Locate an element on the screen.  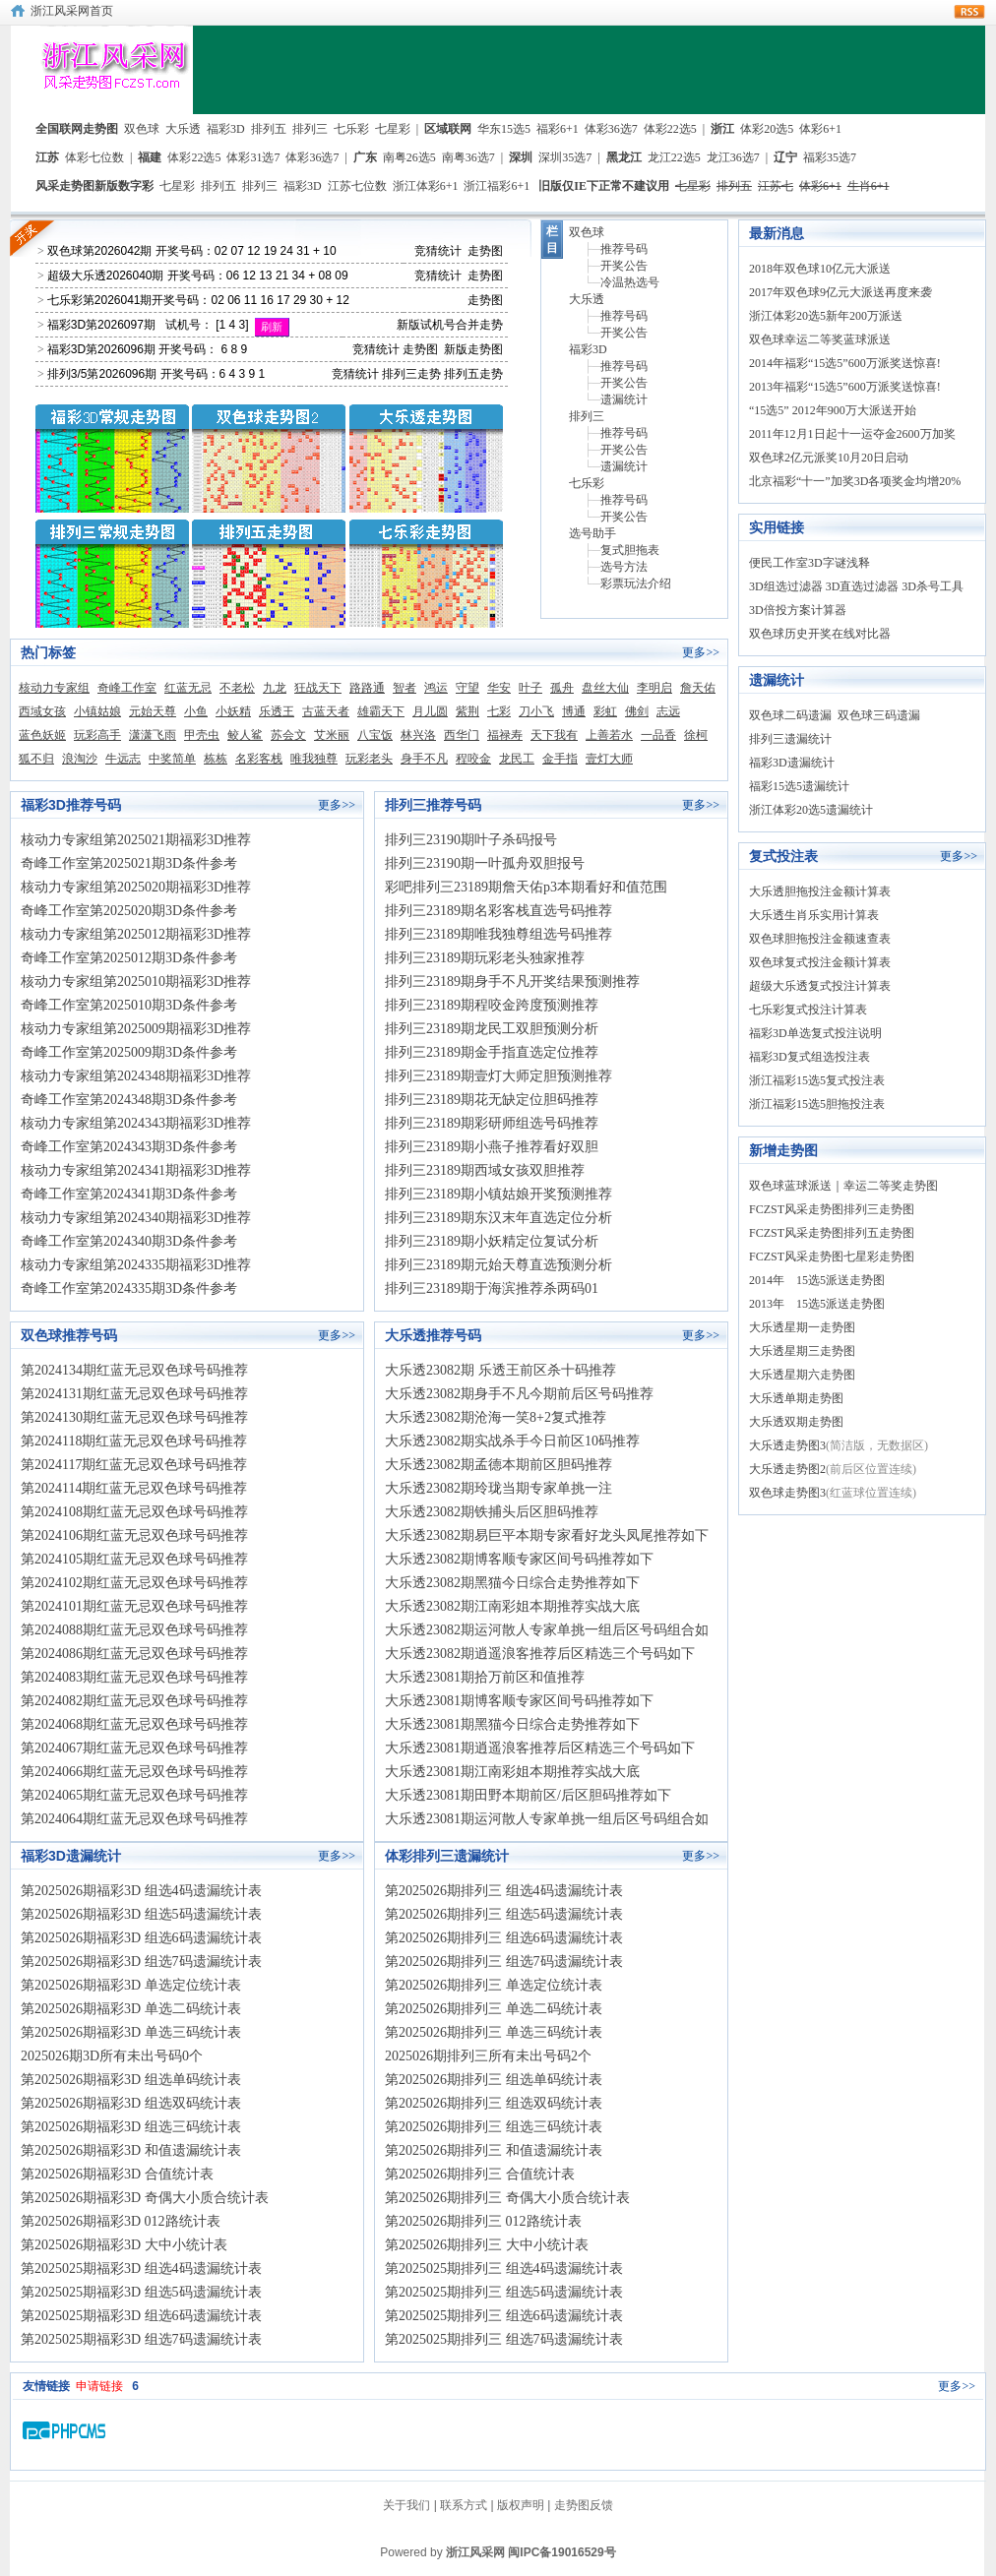
不老松 is located at coordinates (237, 688).